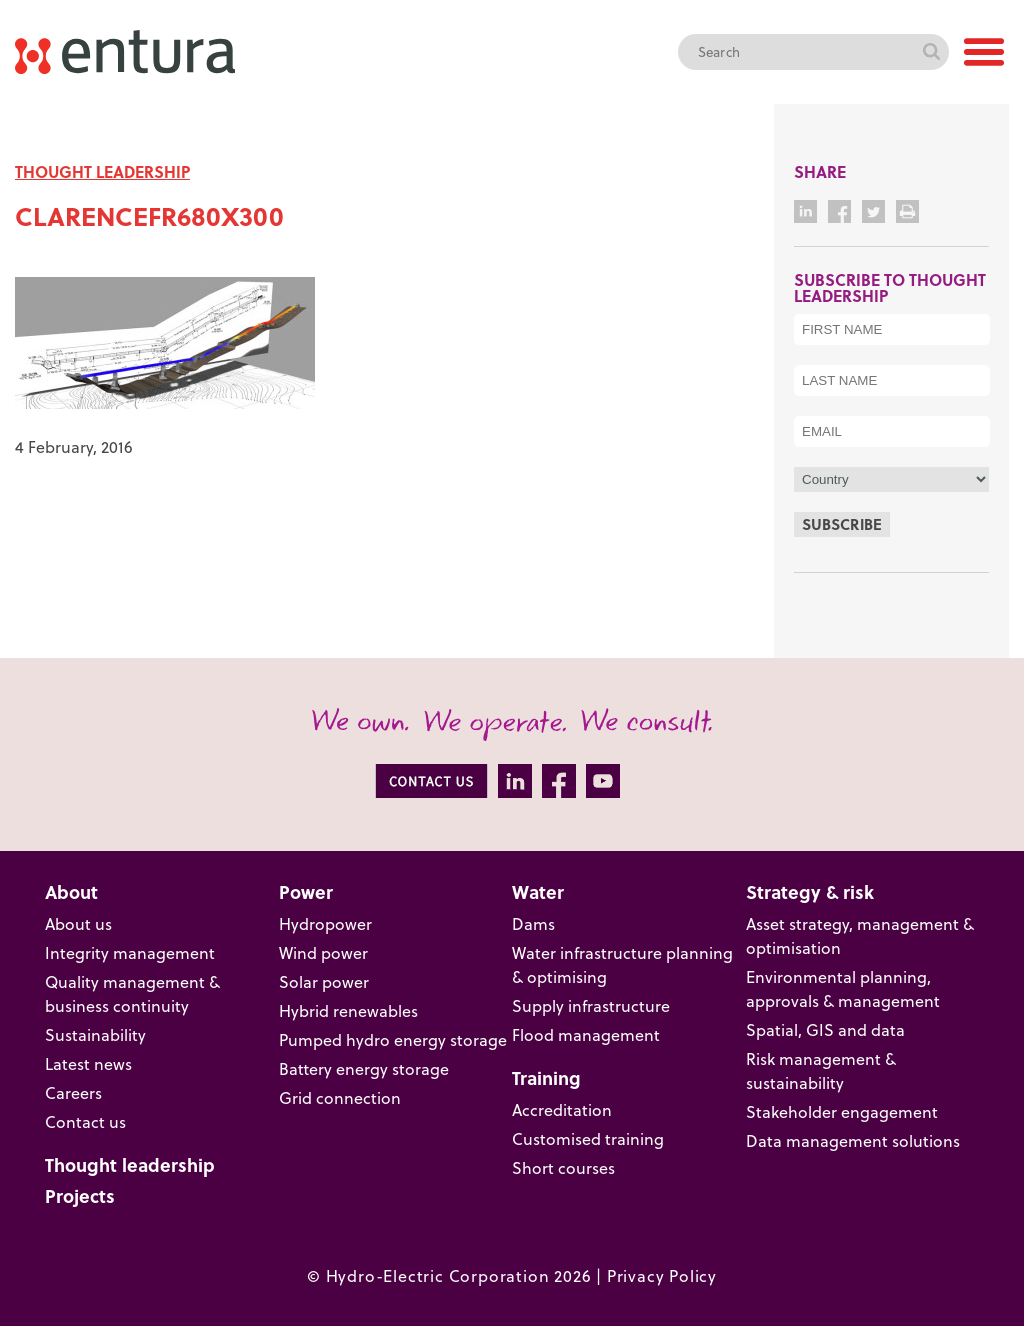  I want to click on Search, so click(931, 52).